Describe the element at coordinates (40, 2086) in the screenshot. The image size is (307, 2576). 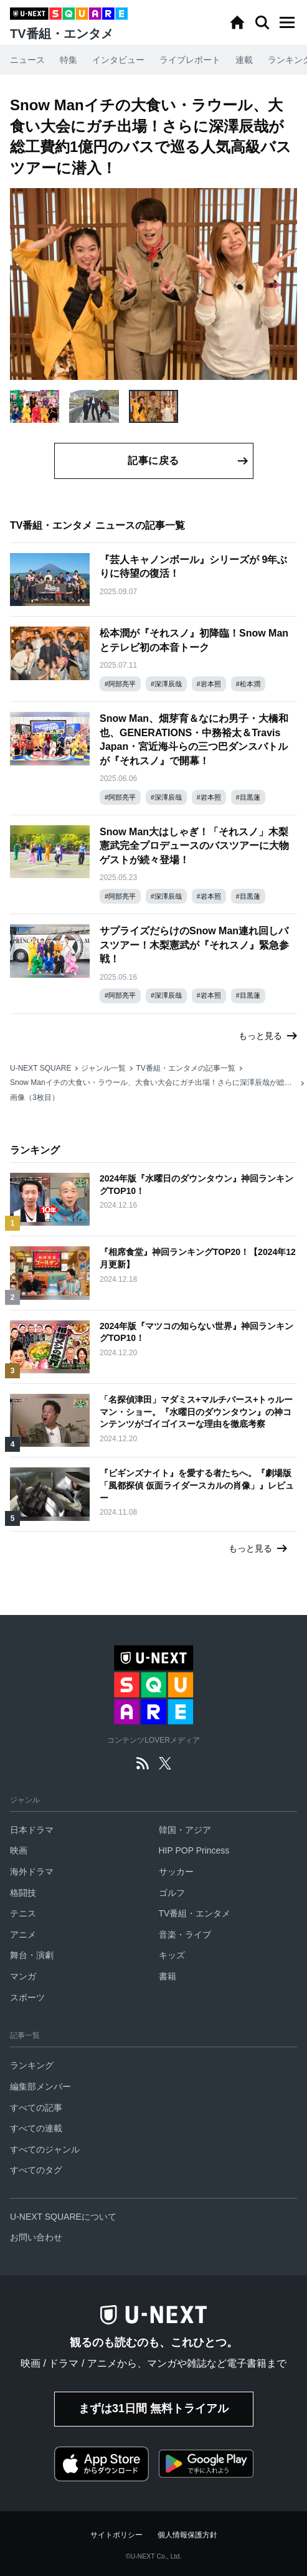
I see `編集部メンバー` at that location.